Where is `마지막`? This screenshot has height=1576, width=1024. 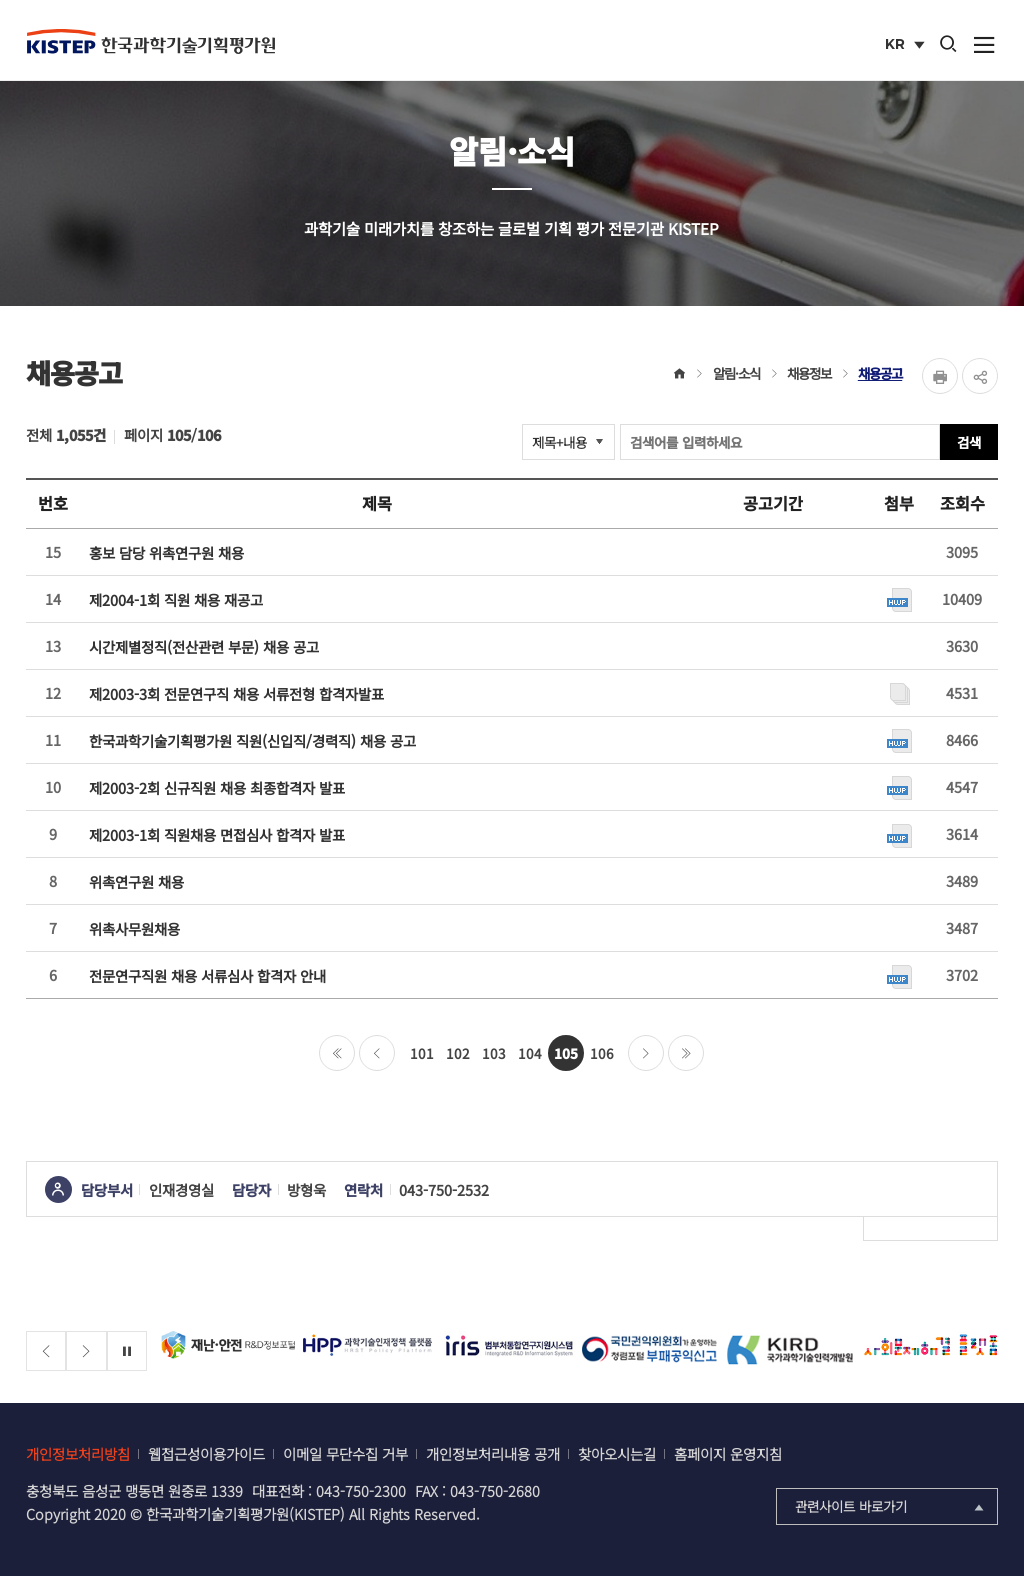
마지막 is located at coordinates (686, 1053).